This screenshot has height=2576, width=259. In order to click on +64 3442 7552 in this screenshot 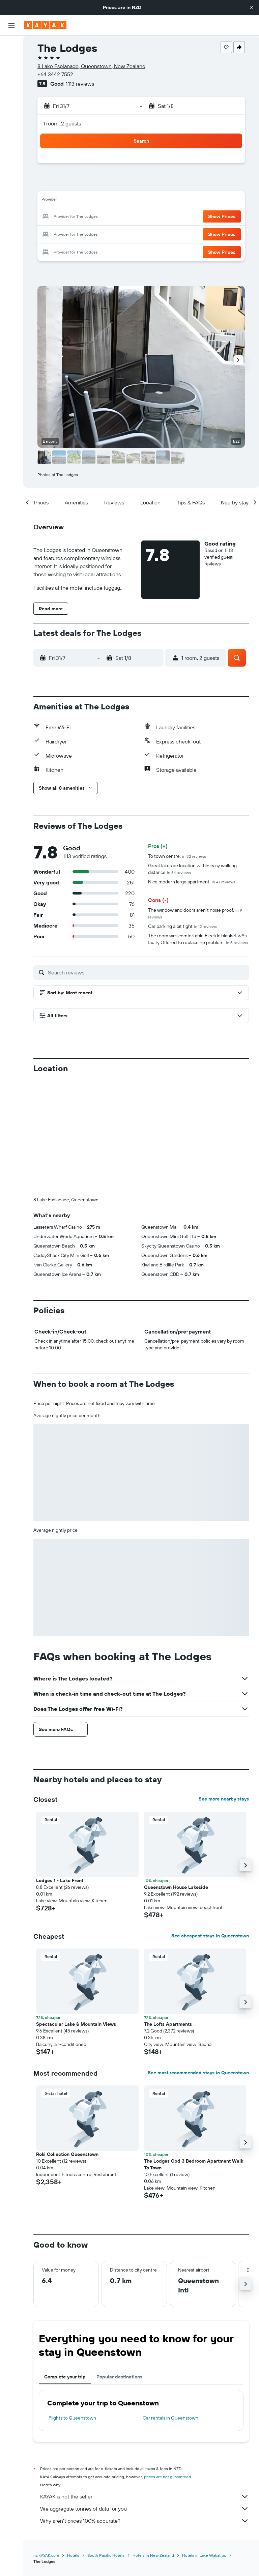, I will do `click(55, 74)`.